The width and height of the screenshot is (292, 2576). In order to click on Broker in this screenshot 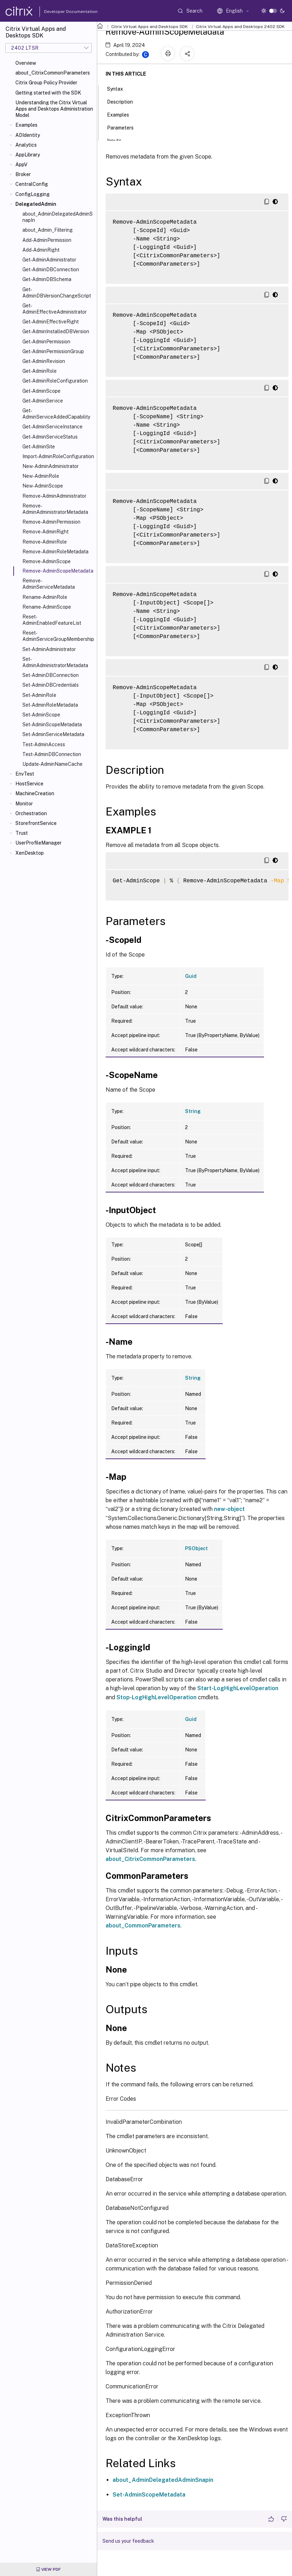, I will do `click(23, 174)`.